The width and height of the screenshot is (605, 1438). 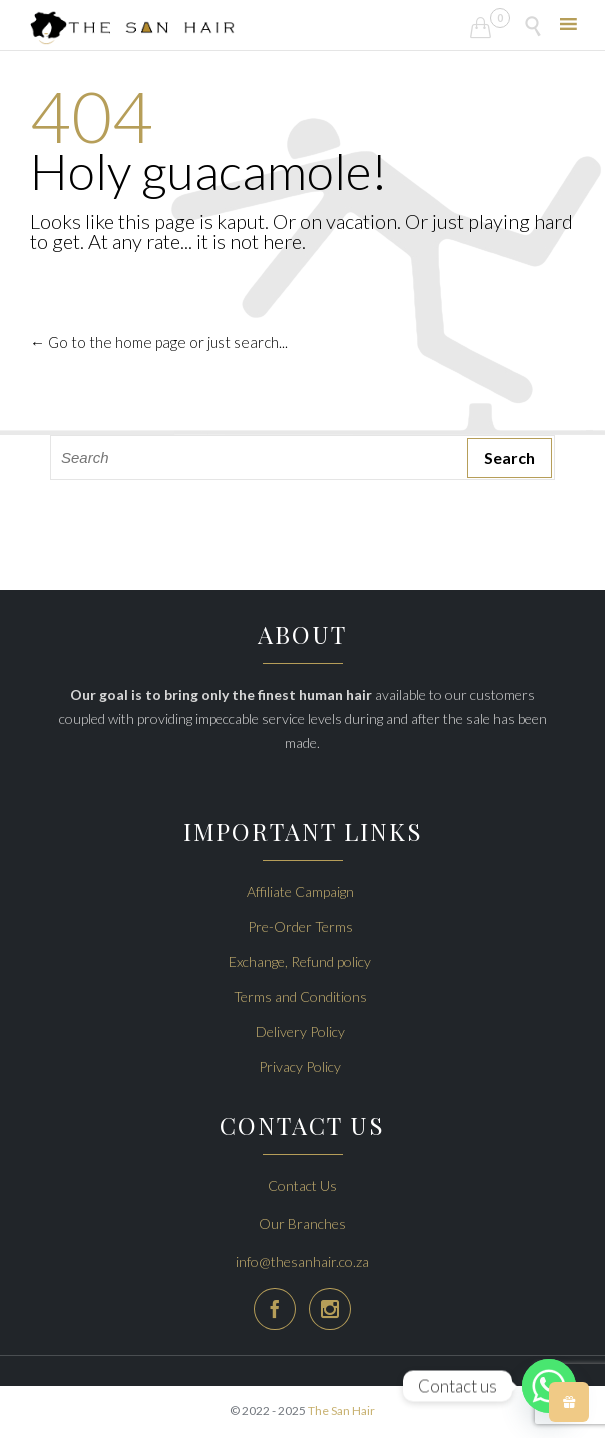 What do you see at coordinates (300, 1031) in the screenshot?
I see `Delivery Policy` at bounding box center [300, 1031].